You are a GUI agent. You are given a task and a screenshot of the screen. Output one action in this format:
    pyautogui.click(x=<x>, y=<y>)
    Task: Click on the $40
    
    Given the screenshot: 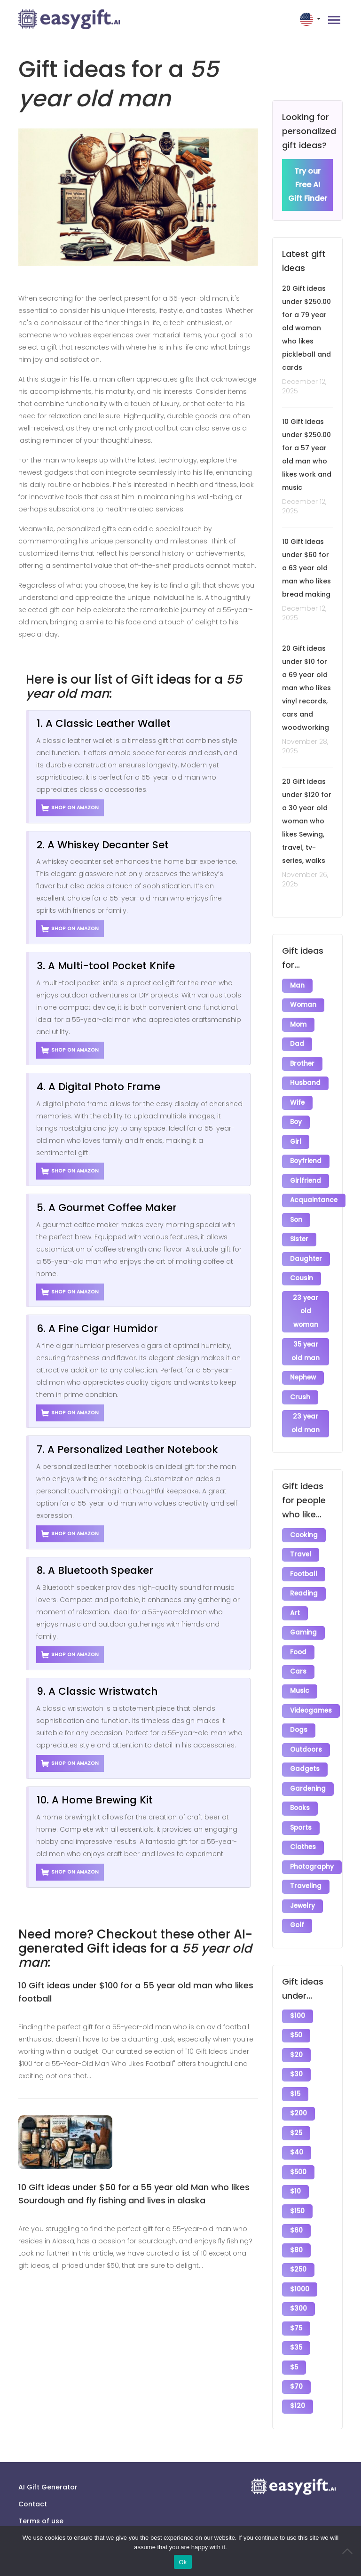 What is the action you would take?
    pyautogui.click(x=296, y=2141)
    